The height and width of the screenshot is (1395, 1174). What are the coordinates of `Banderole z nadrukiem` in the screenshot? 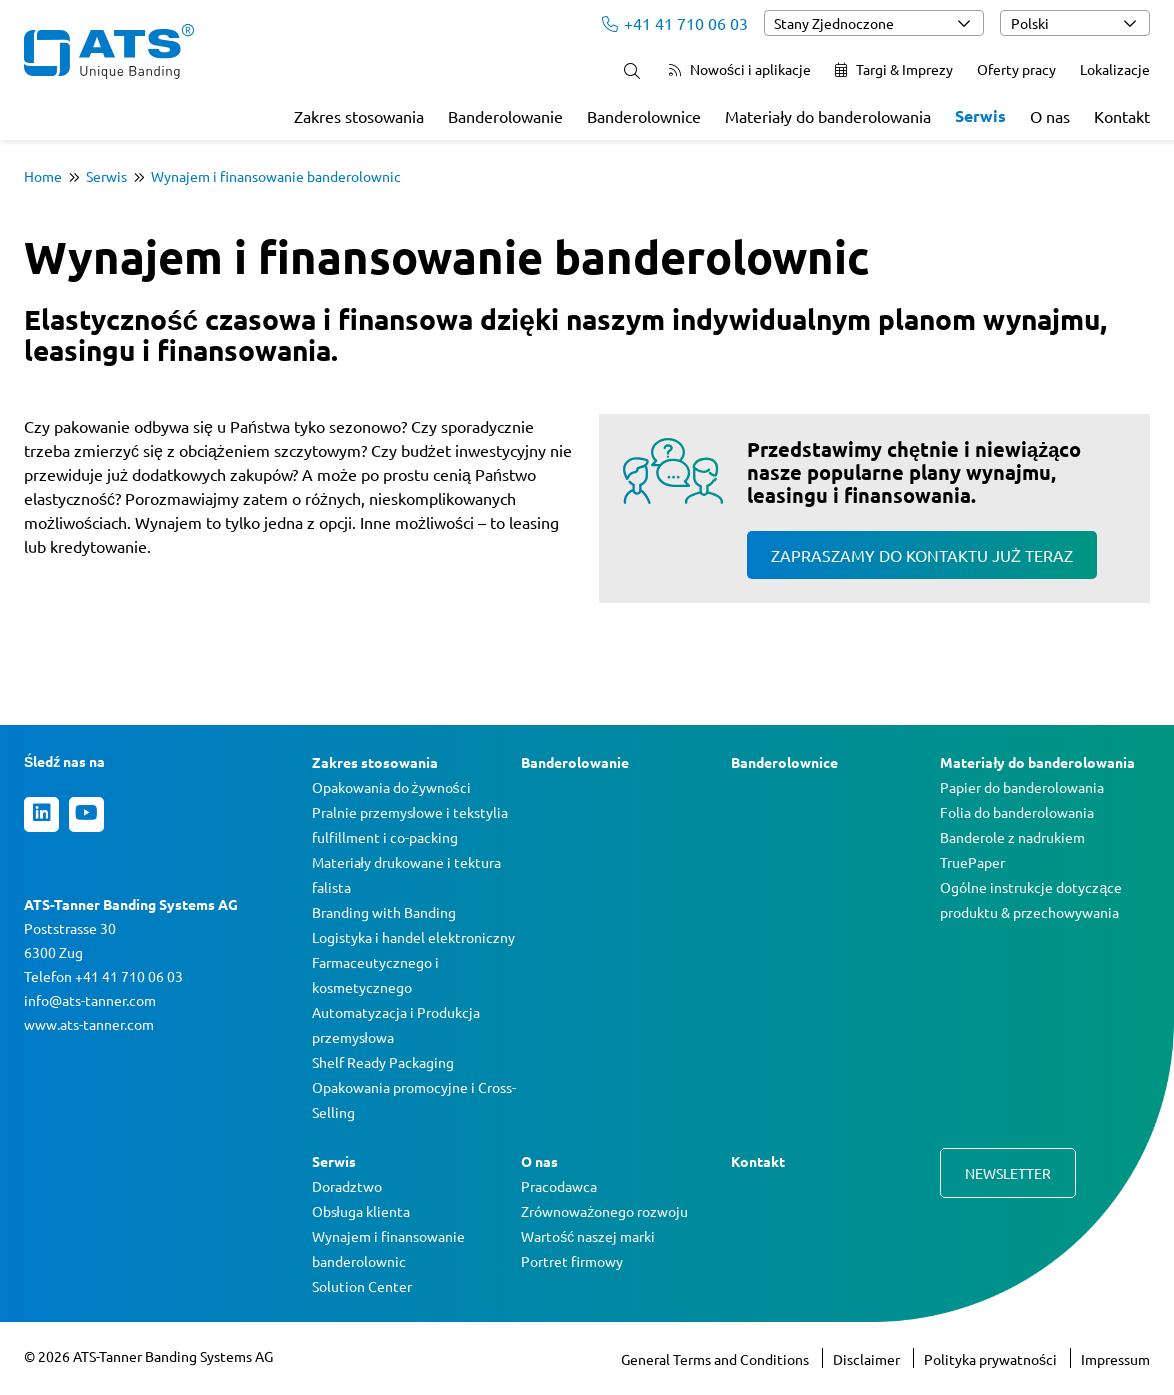 It's located at (1012, 837).